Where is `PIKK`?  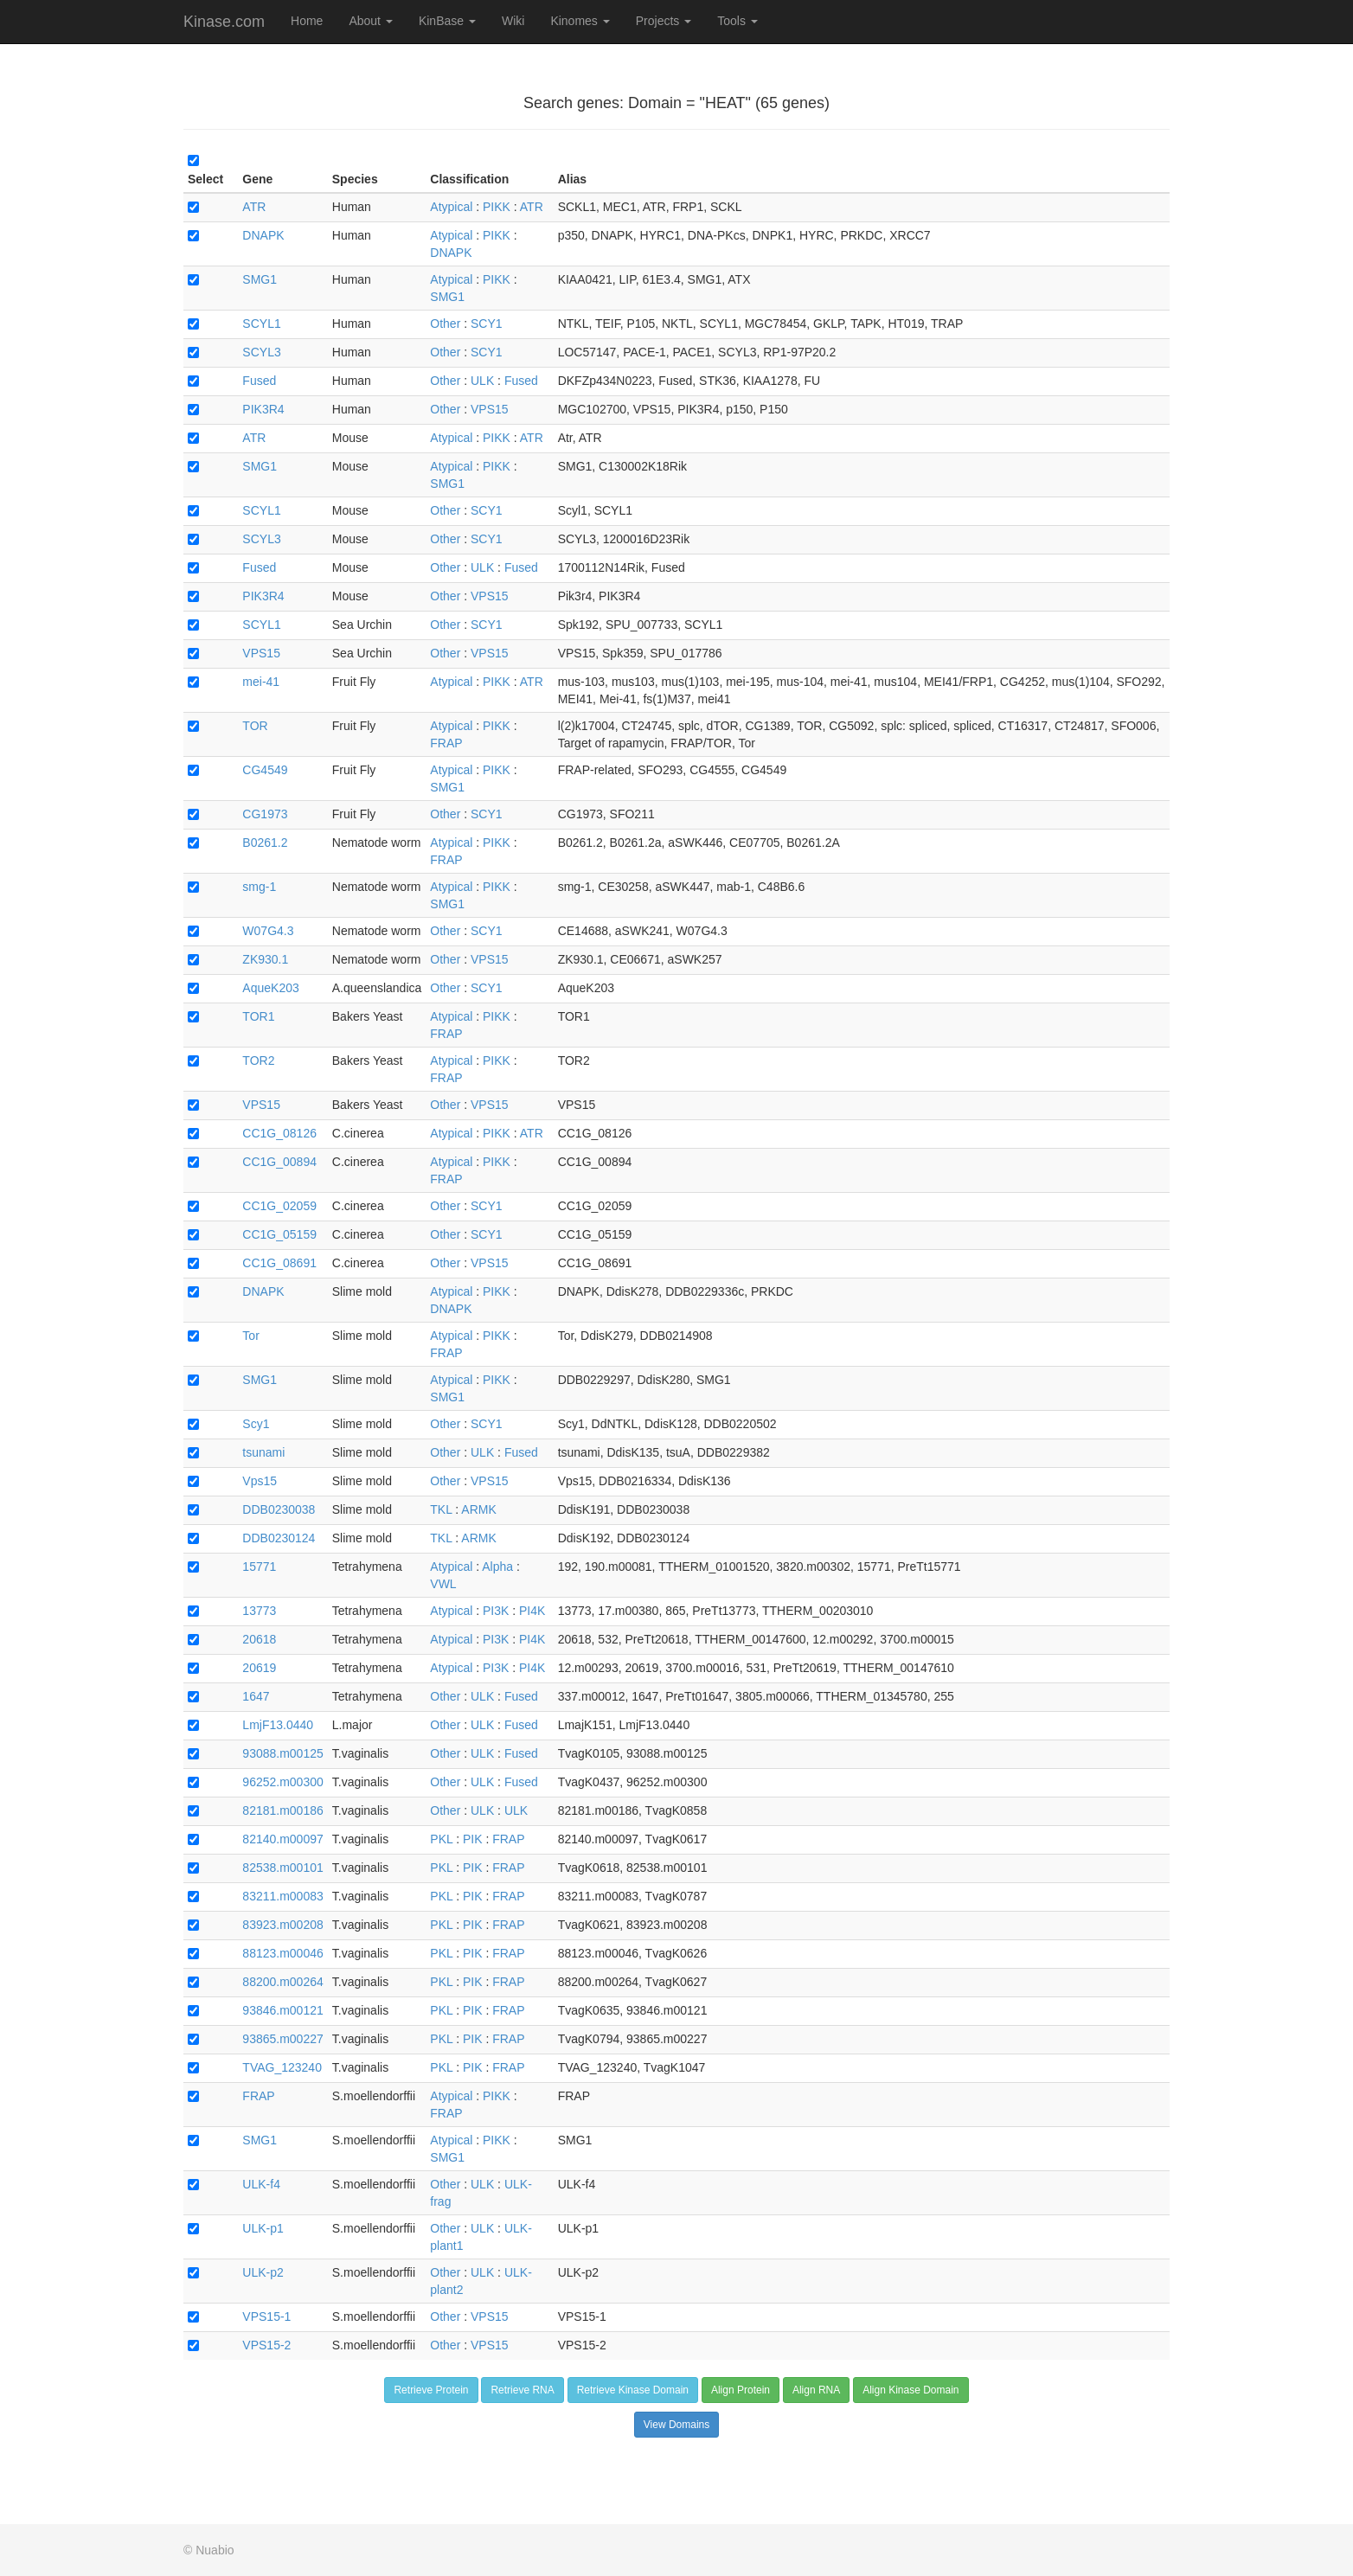
PIKK is located at coordinates (496, 207).